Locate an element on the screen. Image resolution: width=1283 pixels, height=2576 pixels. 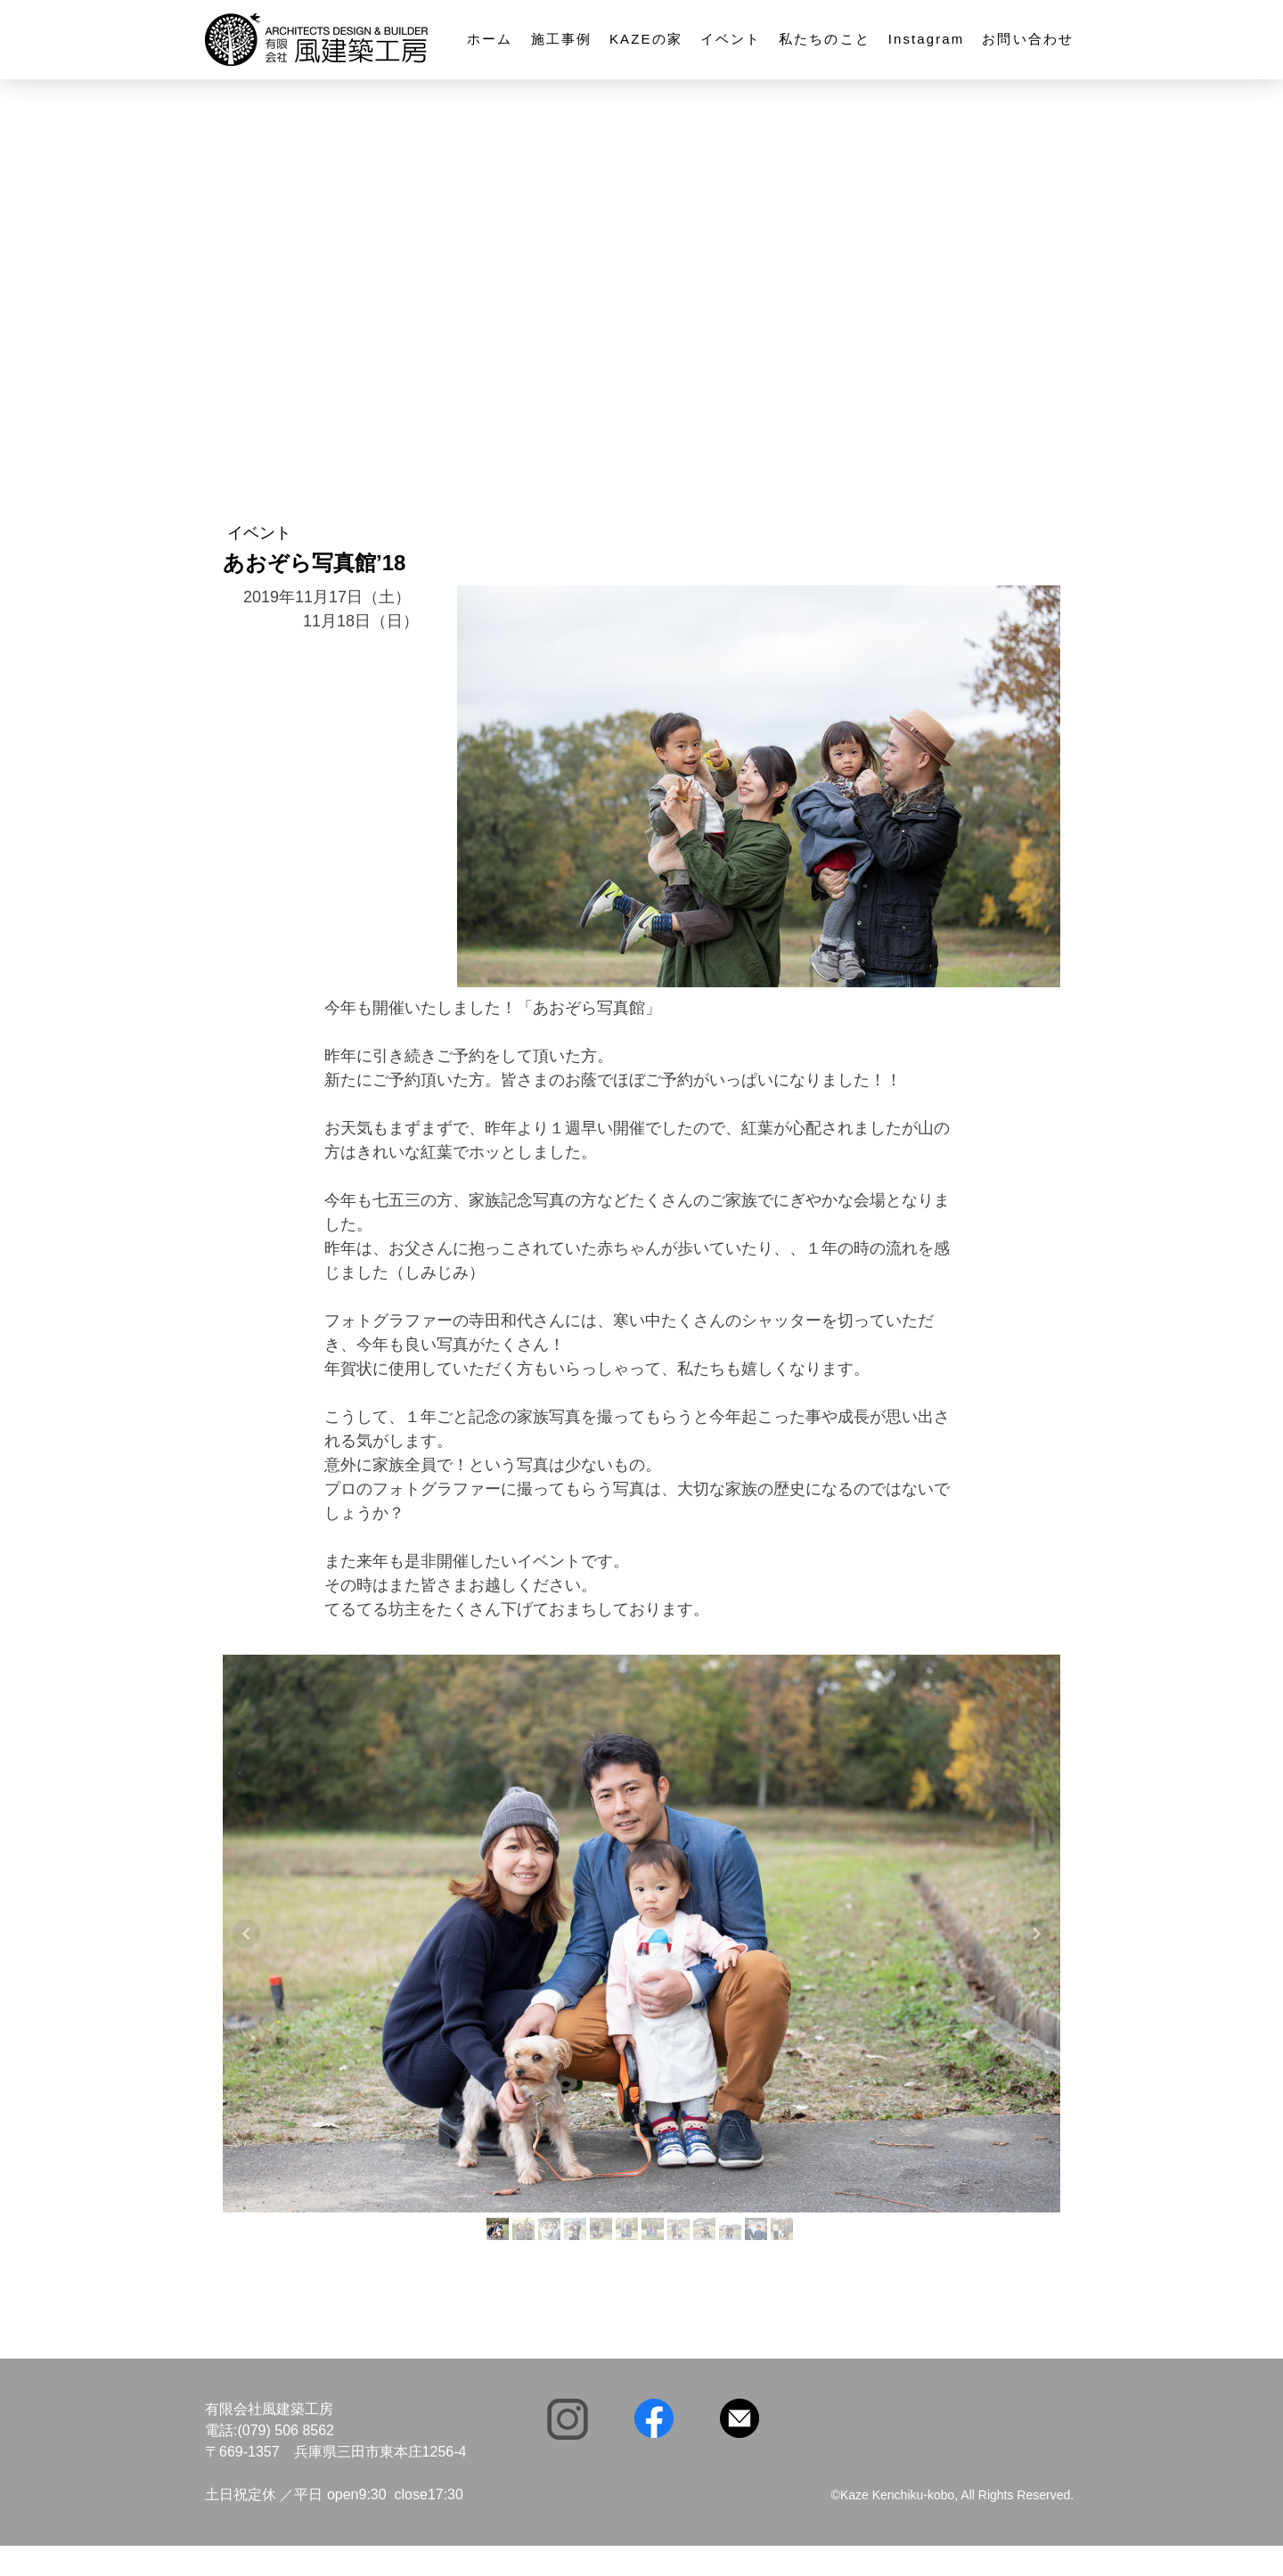
施工事例 is located at coordinates (561, 38).